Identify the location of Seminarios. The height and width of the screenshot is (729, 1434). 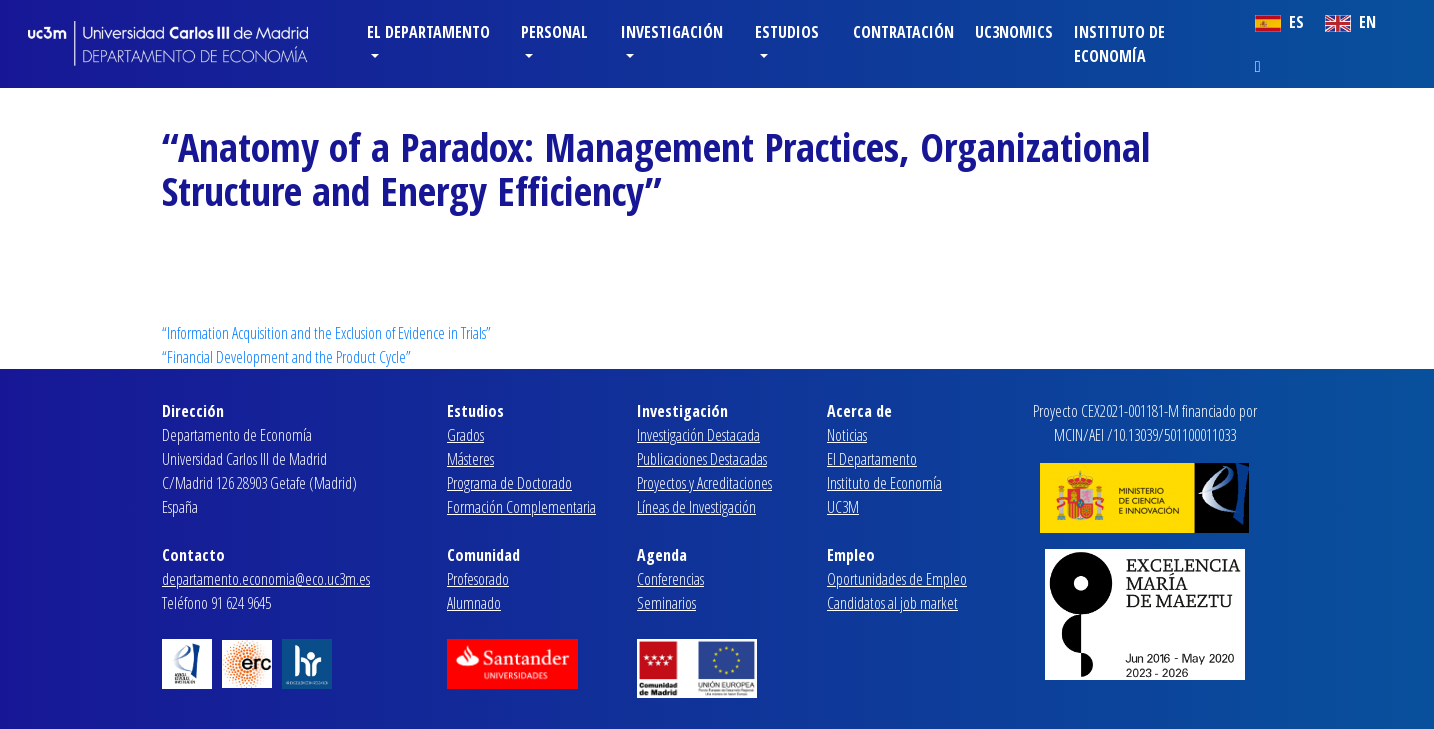
(666, 603).